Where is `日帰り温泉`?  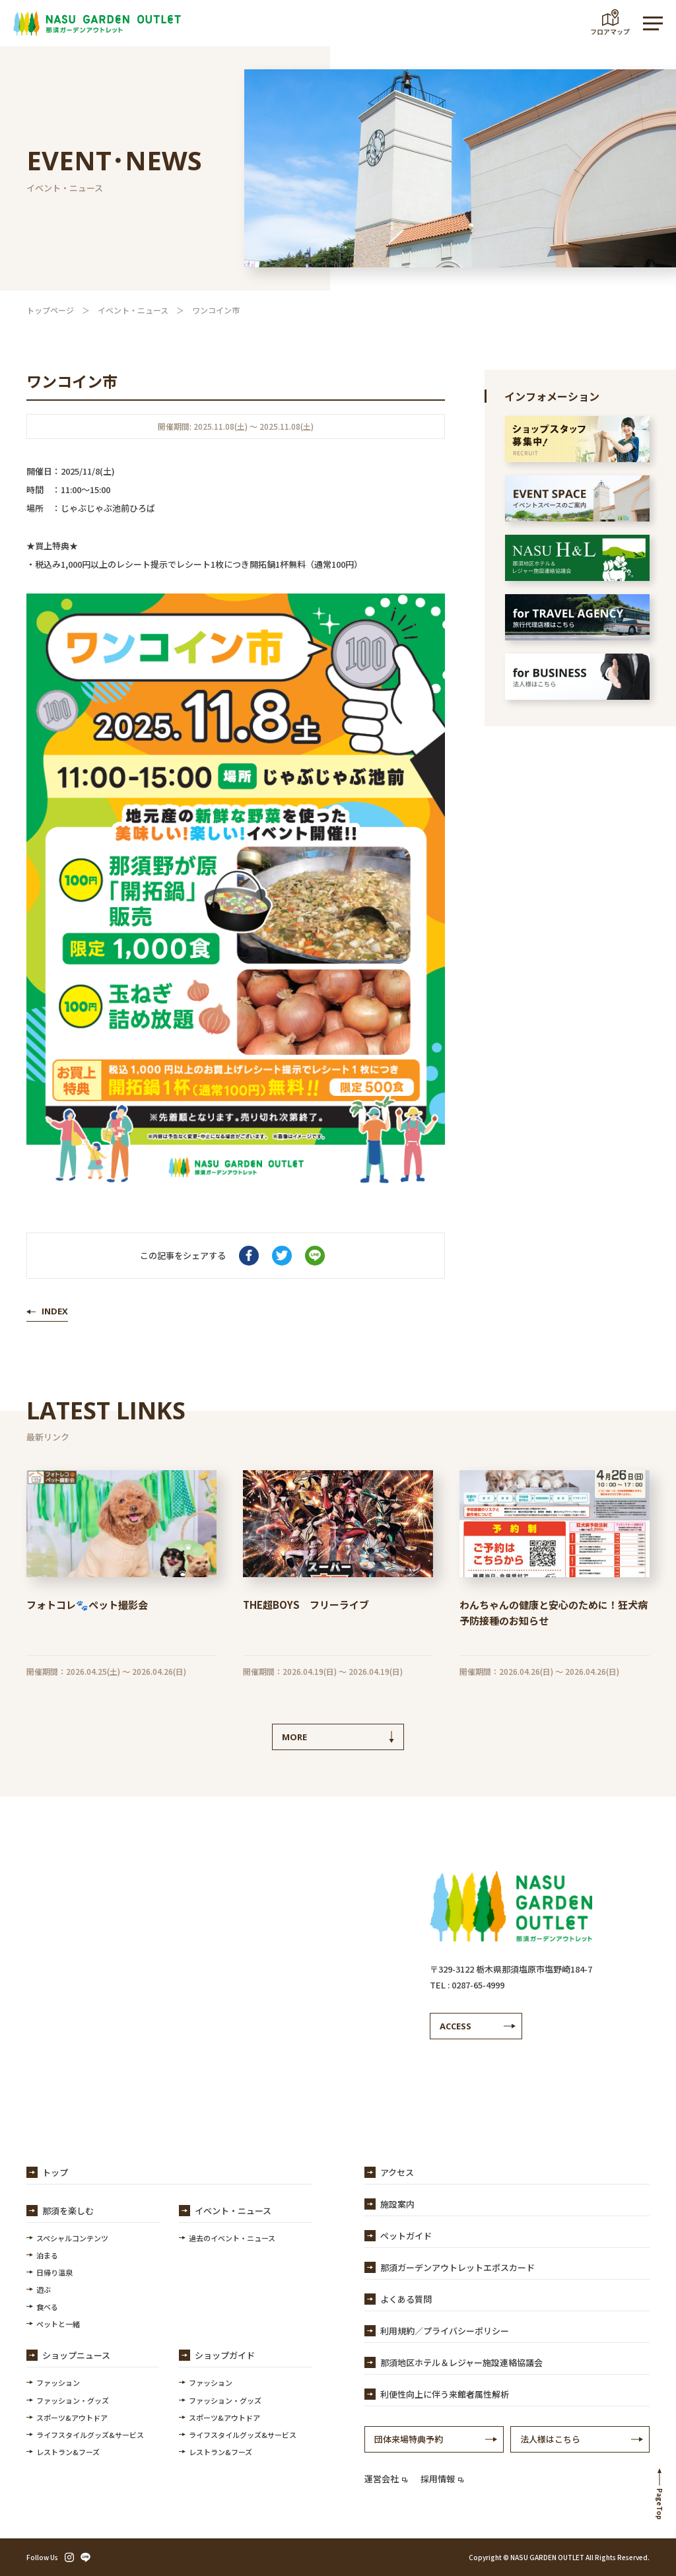
日帰り温泉 is located at coordinates (54, 2272).